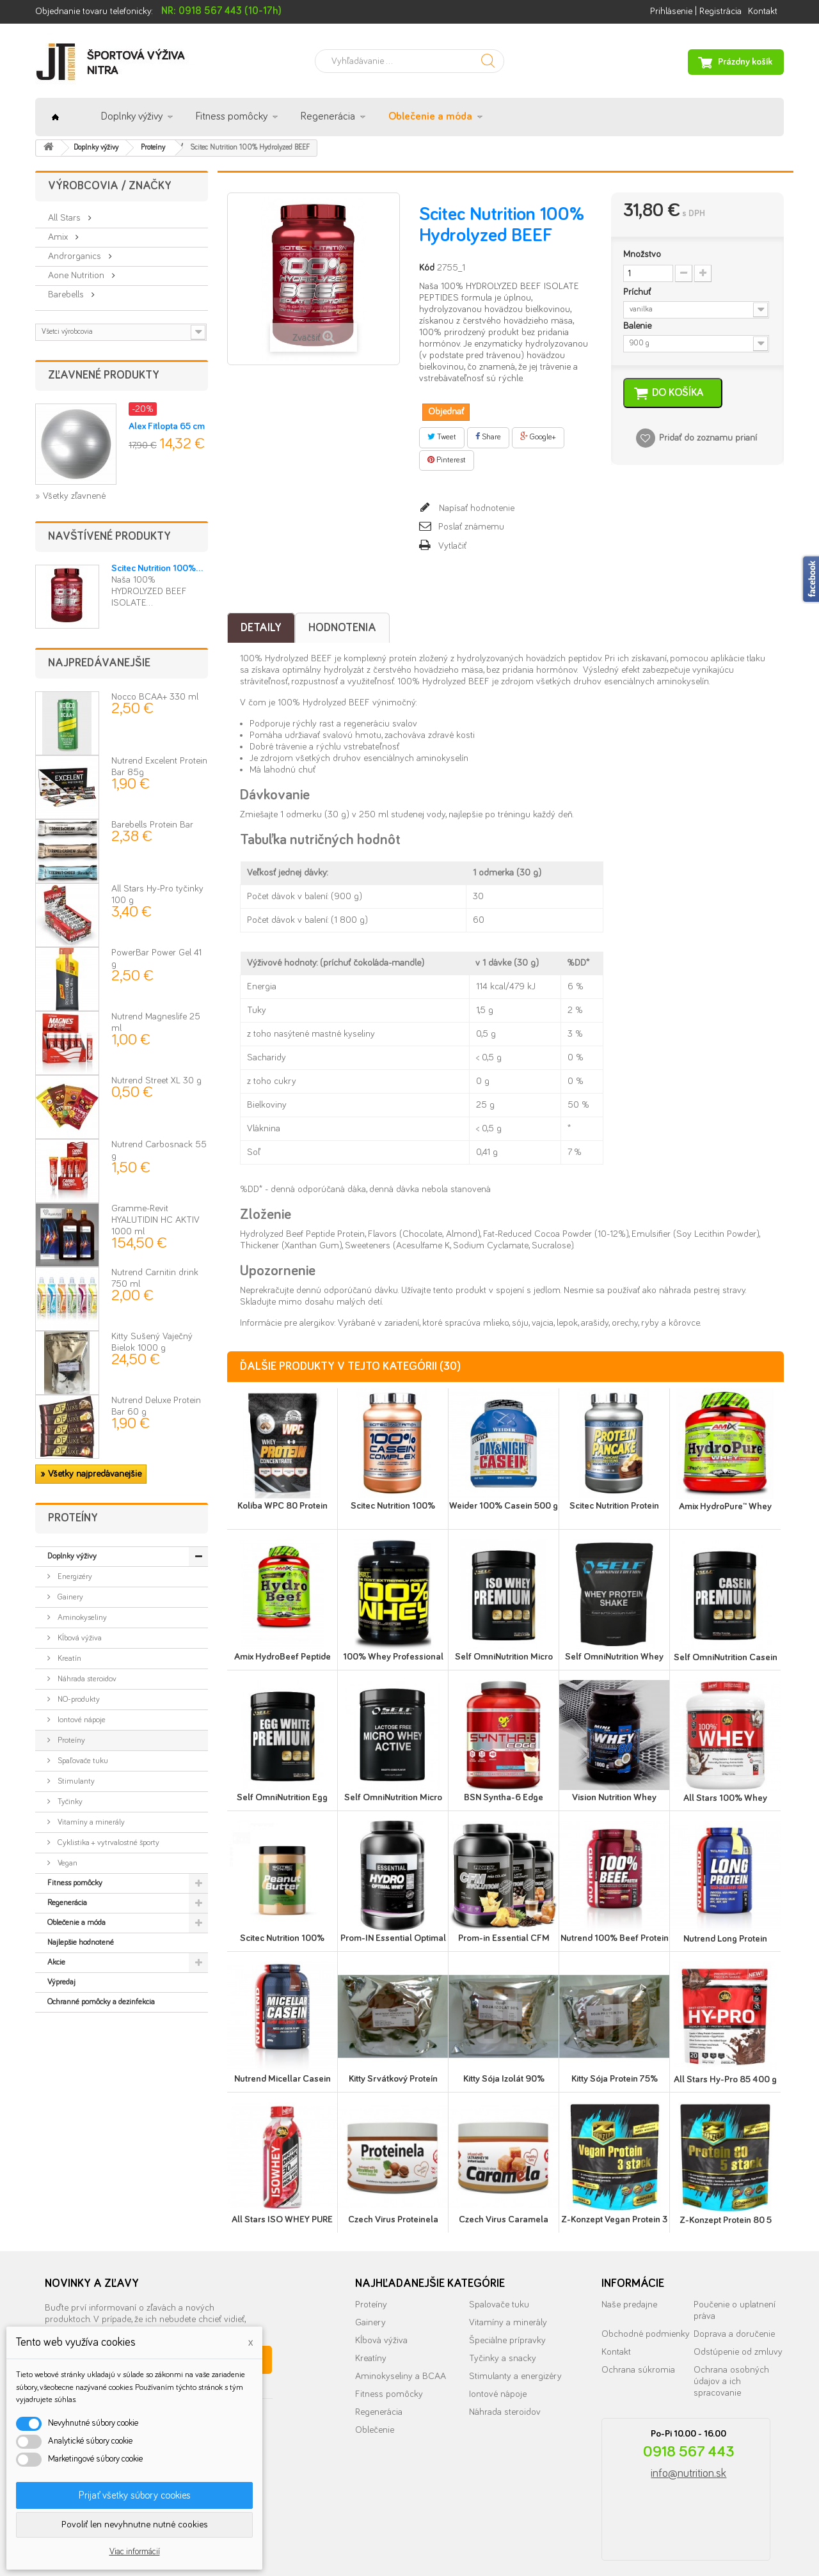 The height and width of the screenshot is (2576, 819). Describe the element at coordinates (75, 1781) in the screenshot. I see `Stimulanty` at that location.